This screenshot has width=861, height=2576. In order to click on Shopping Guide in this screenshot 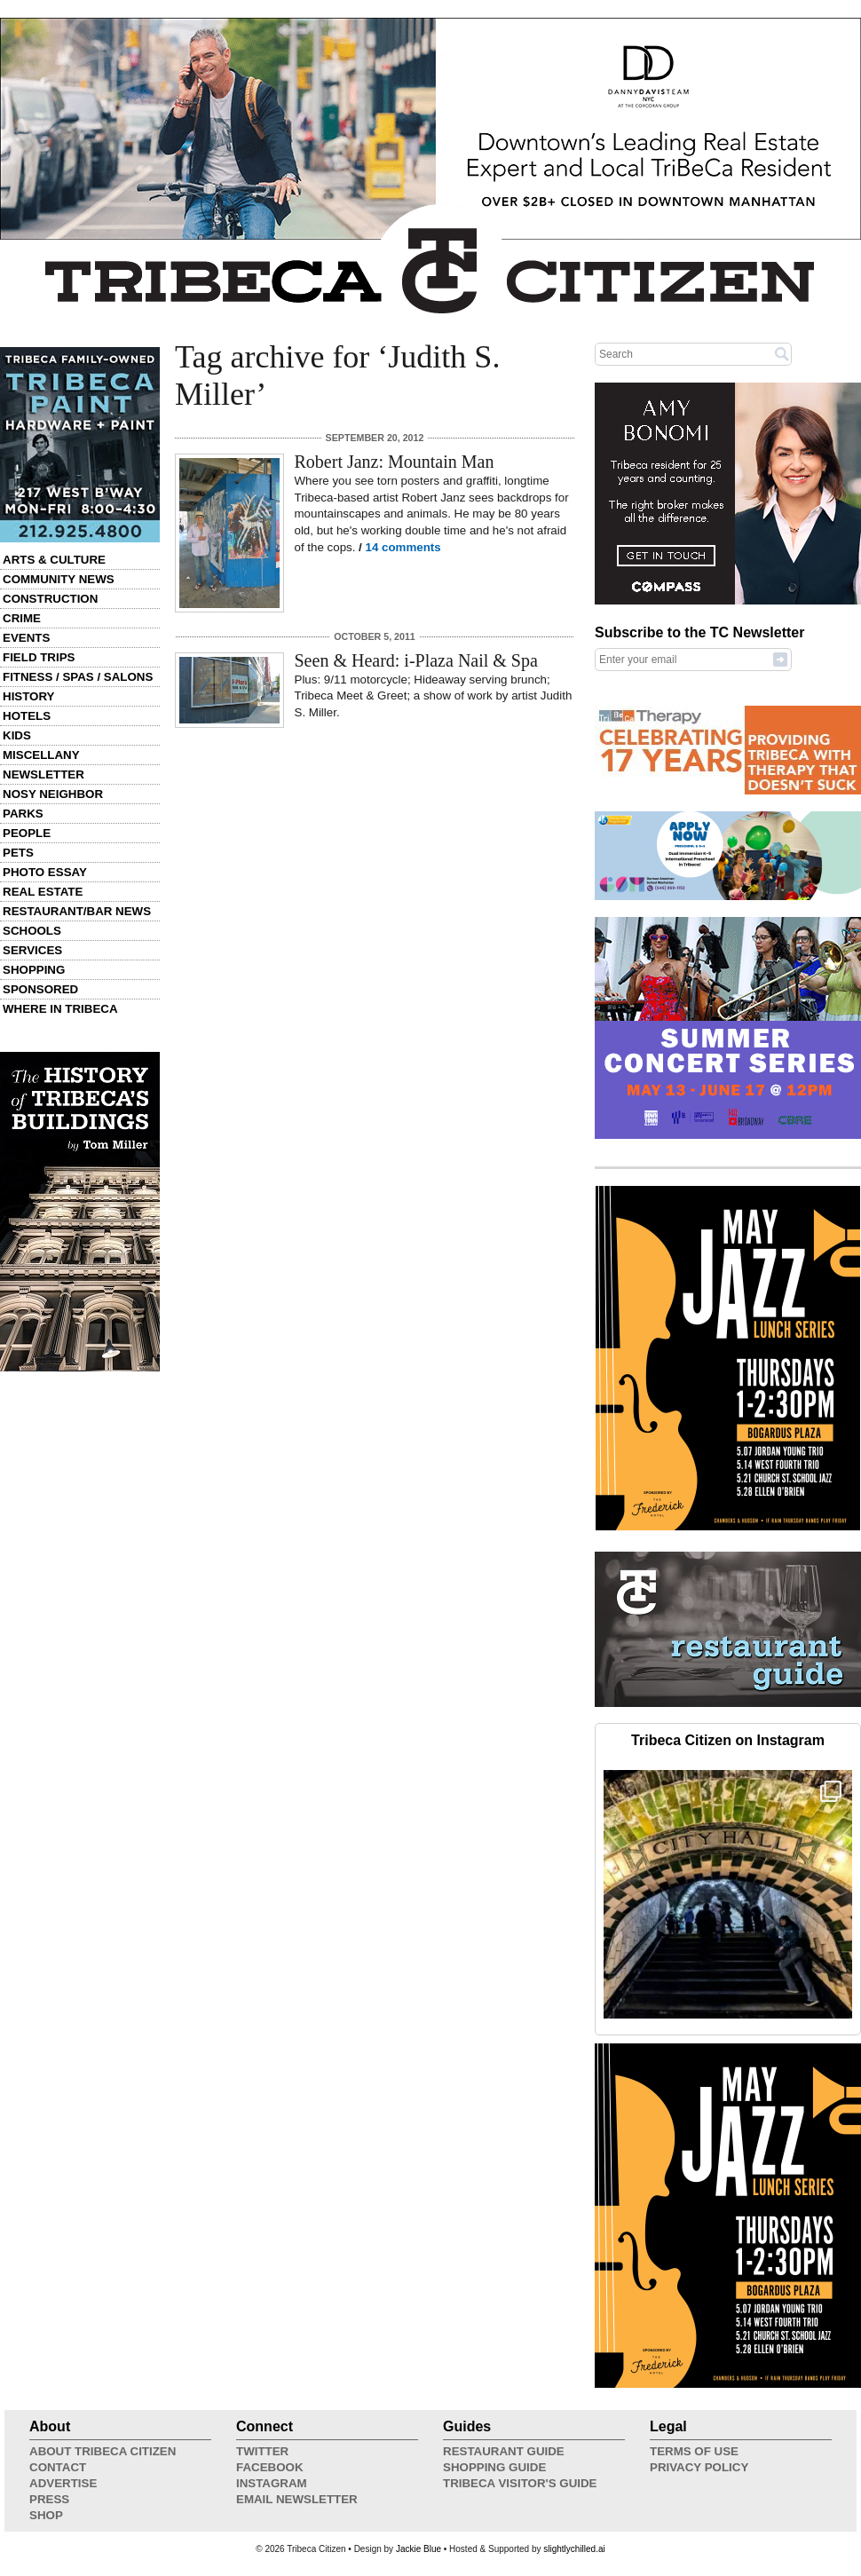, I will do `click(494, 2467)`.